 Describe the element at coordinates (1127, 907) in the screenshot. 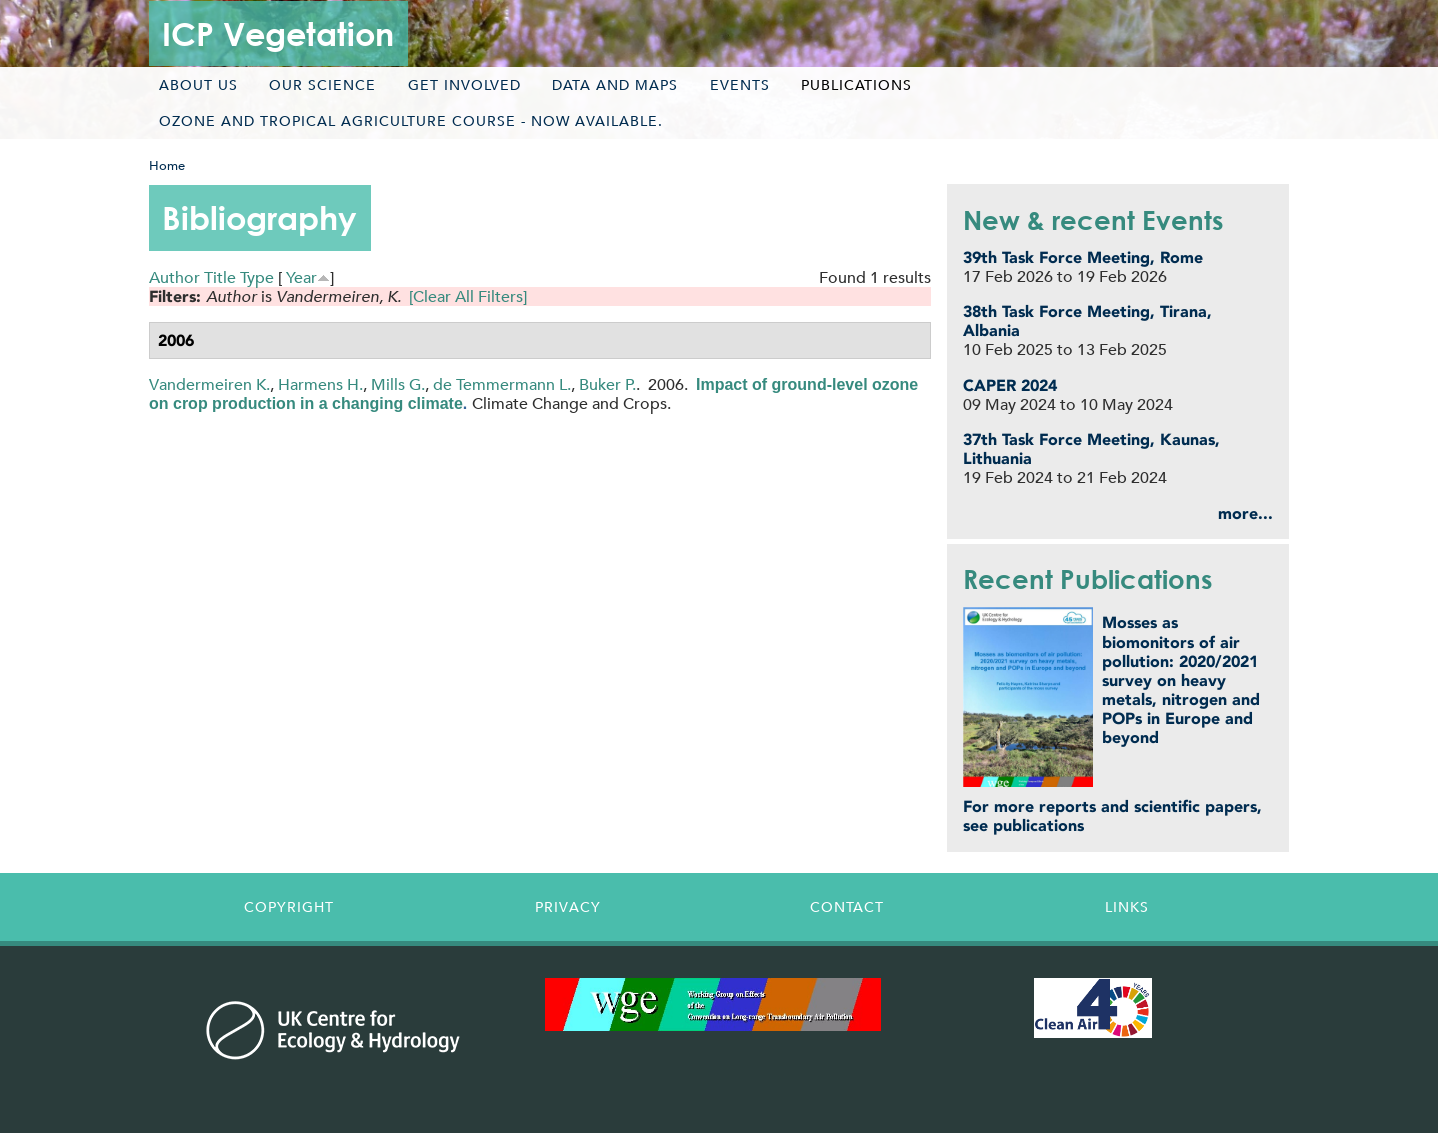

I see `Links` at that location.